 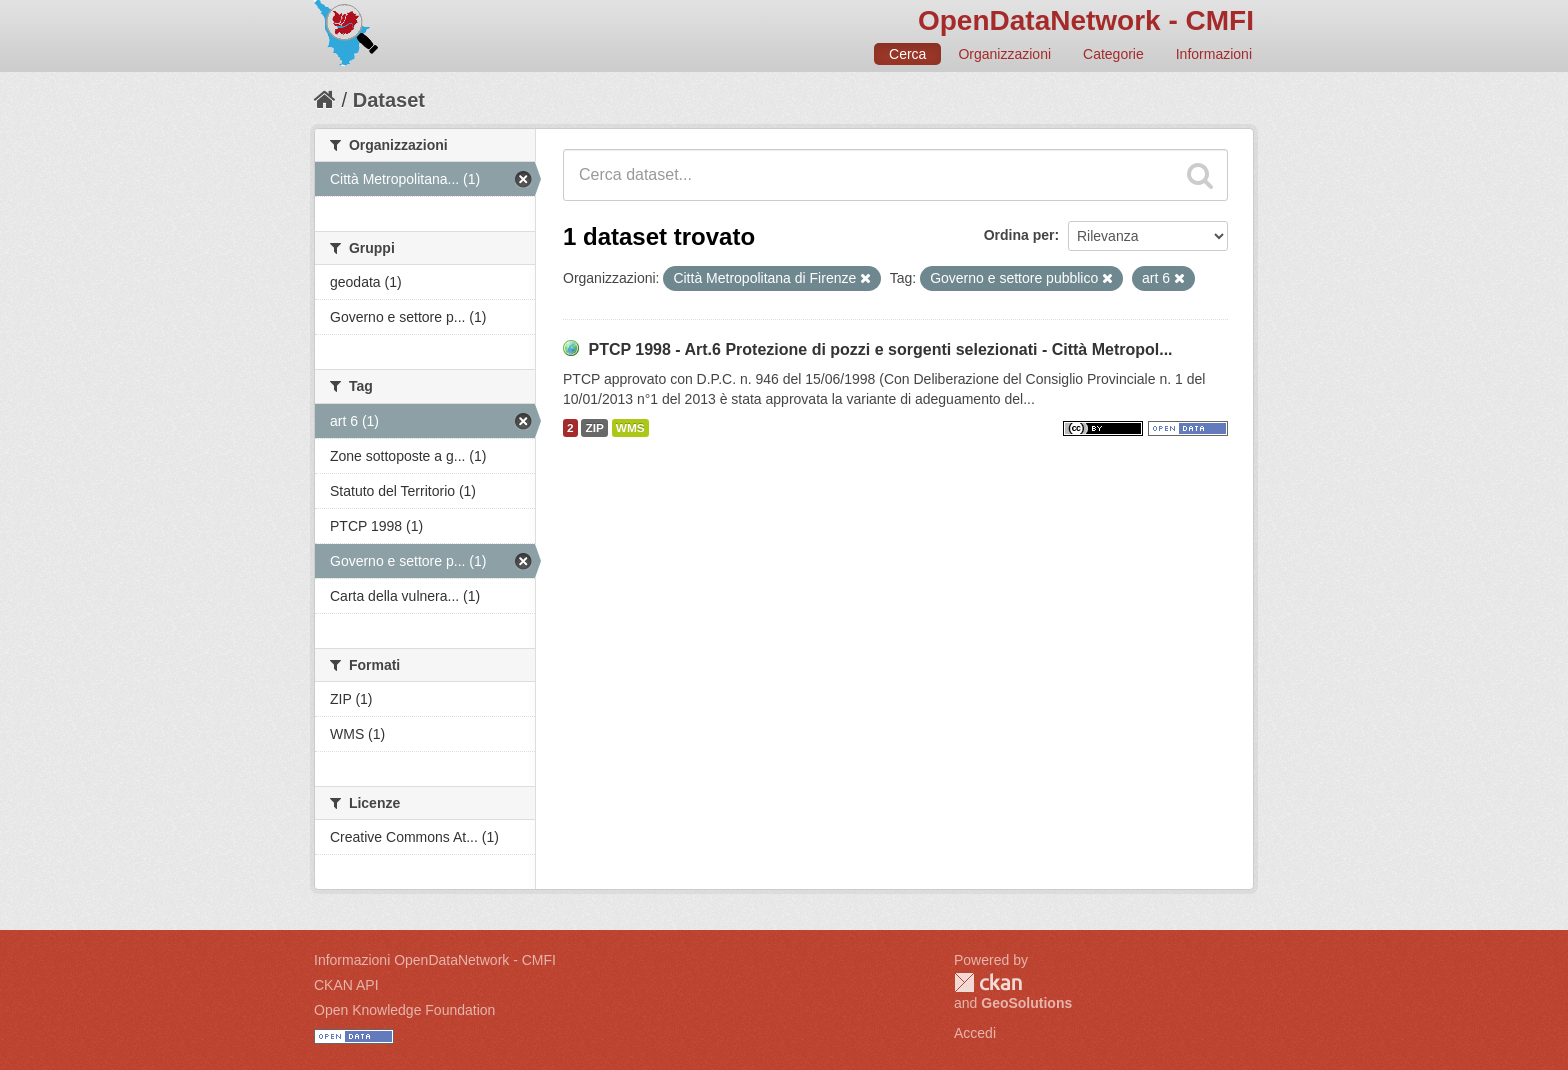 I want to click on Open Knowledge Foundation, so click(x=404, y=1010).